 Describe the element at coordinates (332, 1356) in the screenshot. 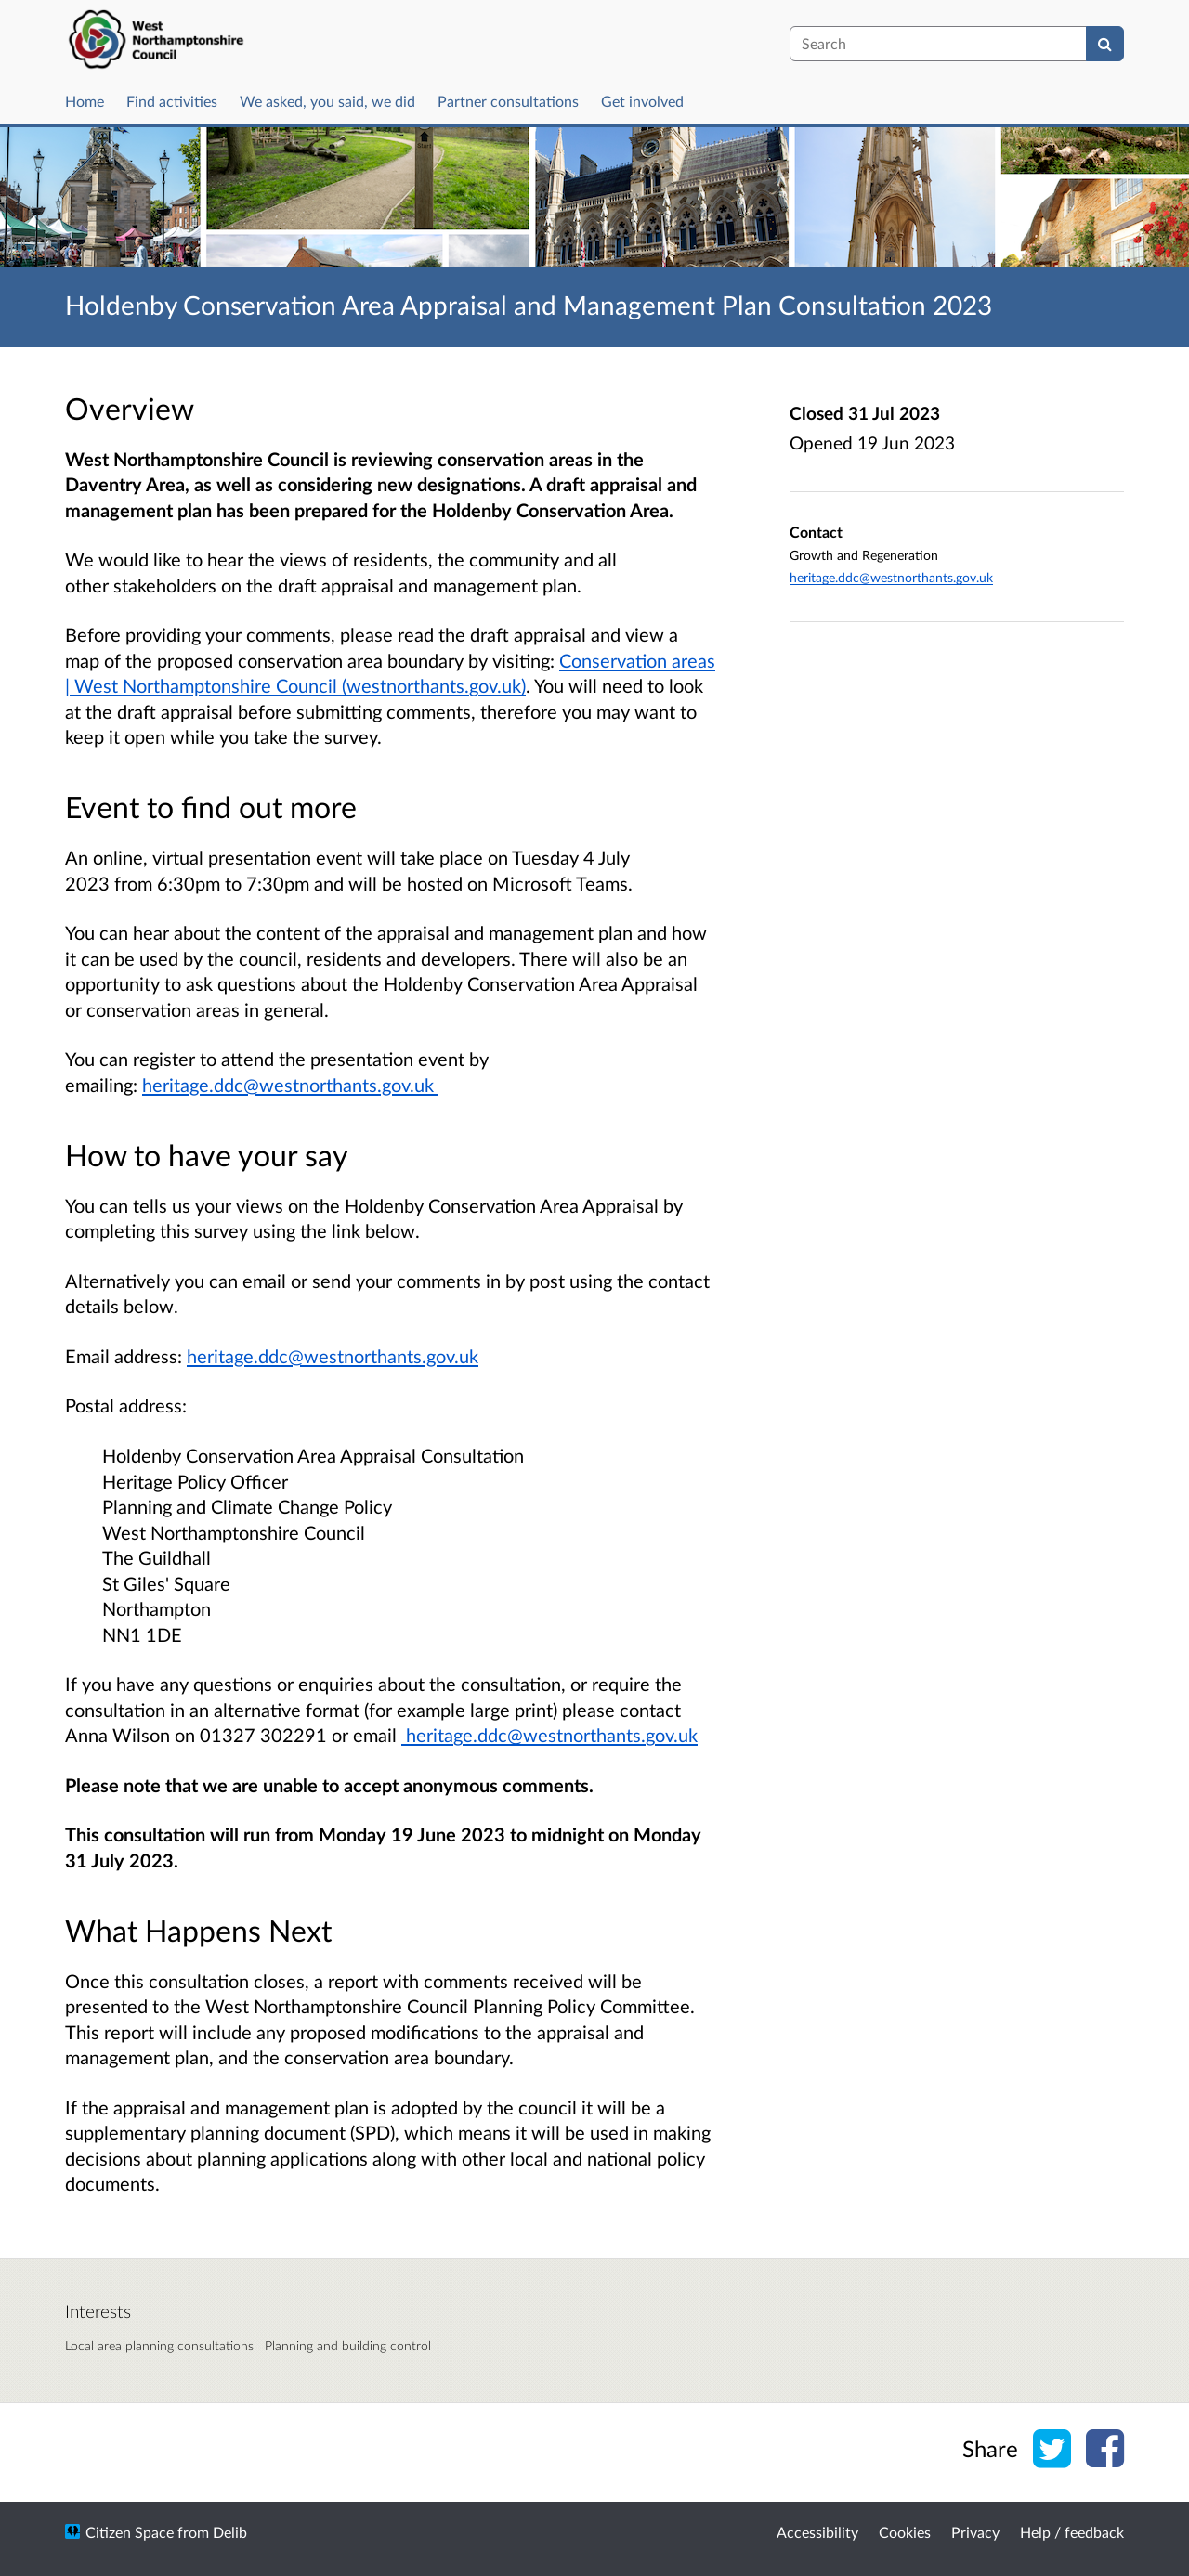

I see `heritage.ddc@westnorthants.gov.uk` at that location.